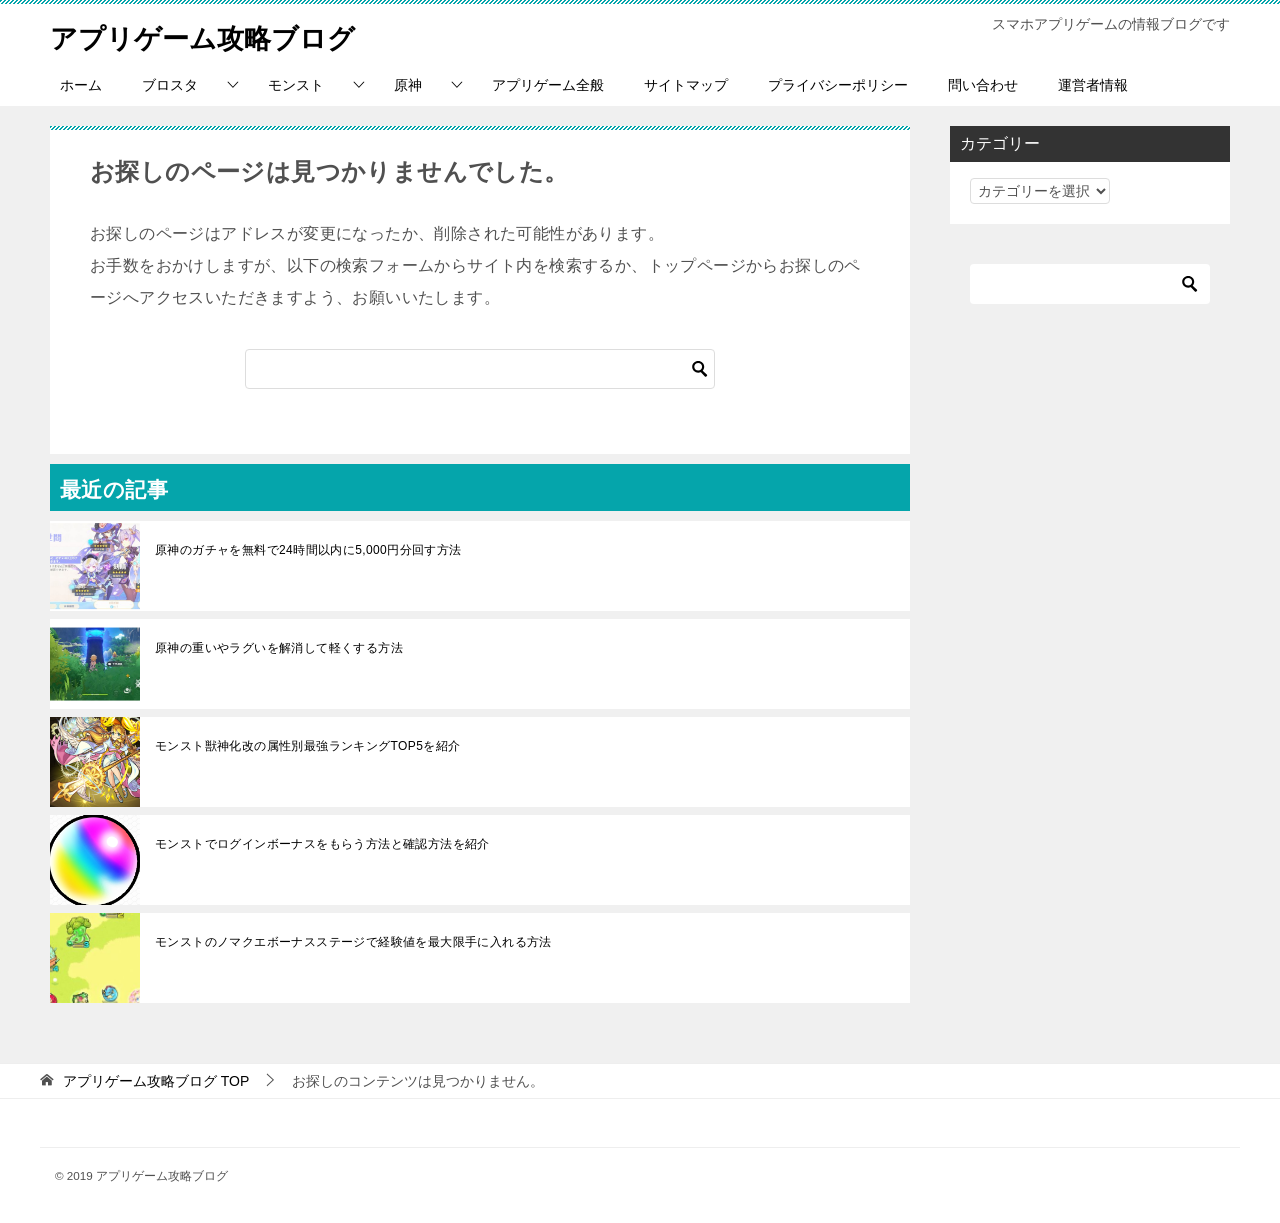  Describe the element at coordinates (219, 34) in the screenshot. I see `アプリゲーム攻略ブログ` at that location.